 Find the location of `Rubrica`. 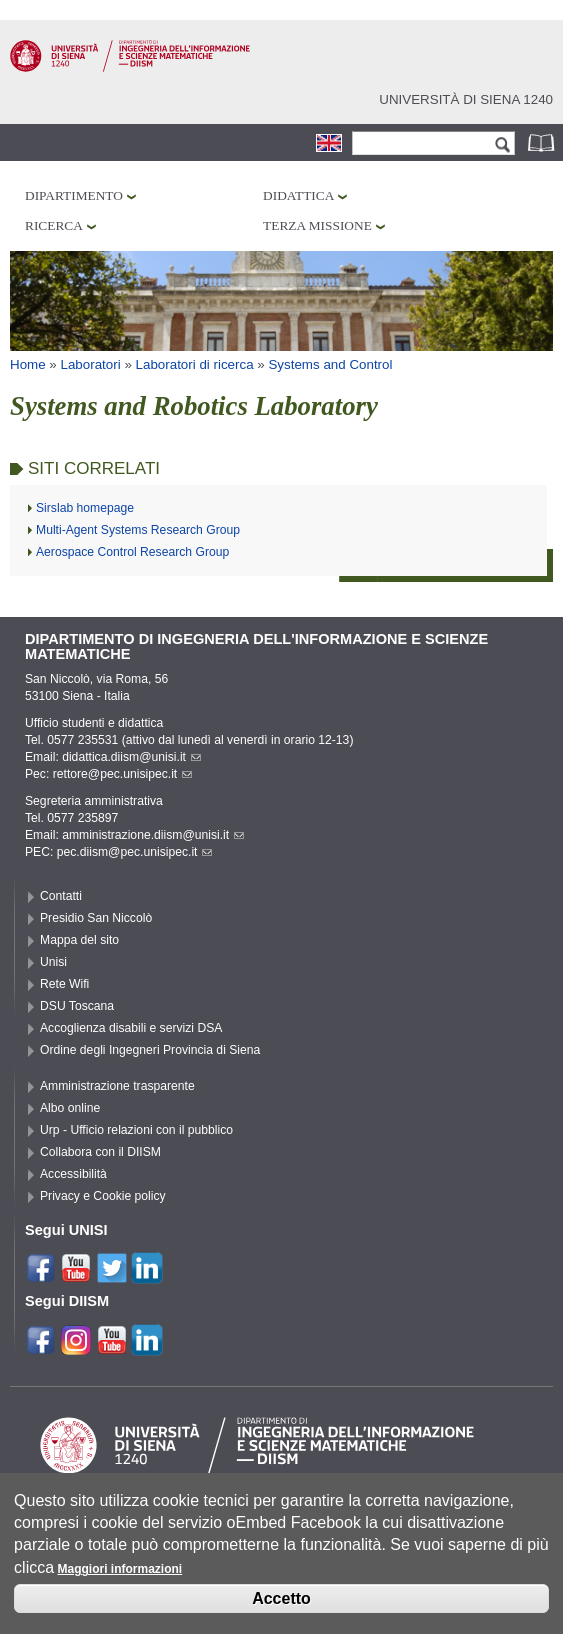

Rubrica is located at coordinates (543, 142).